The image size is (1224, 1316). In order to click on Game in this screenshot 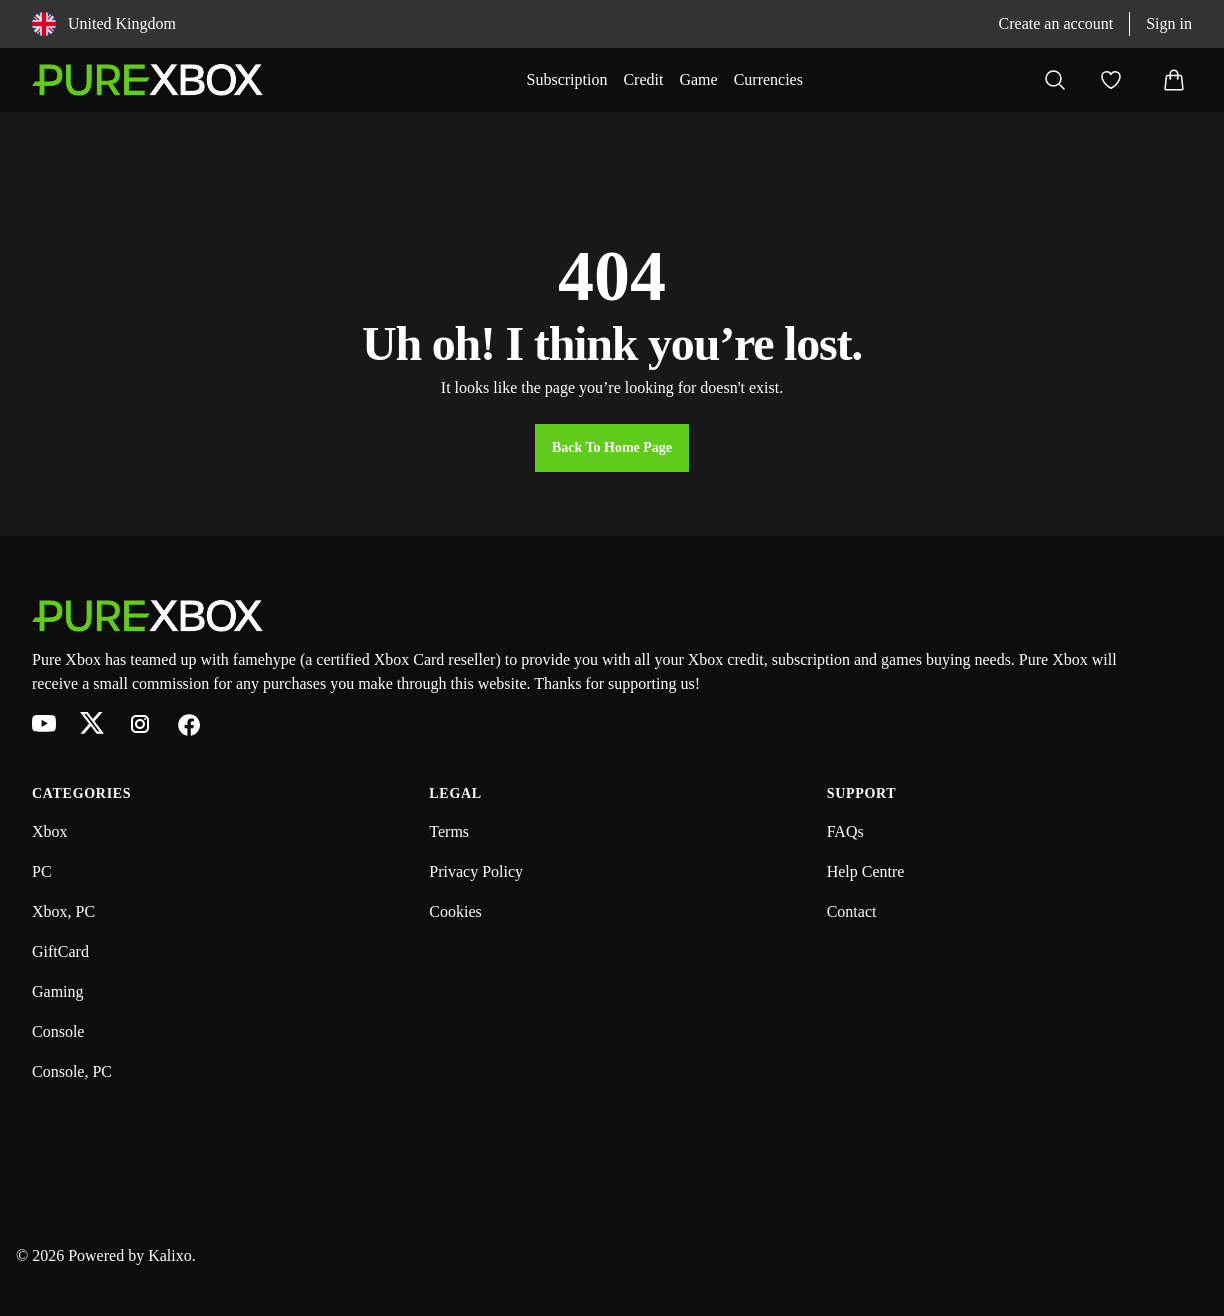, I will do `click(698, 79)`.